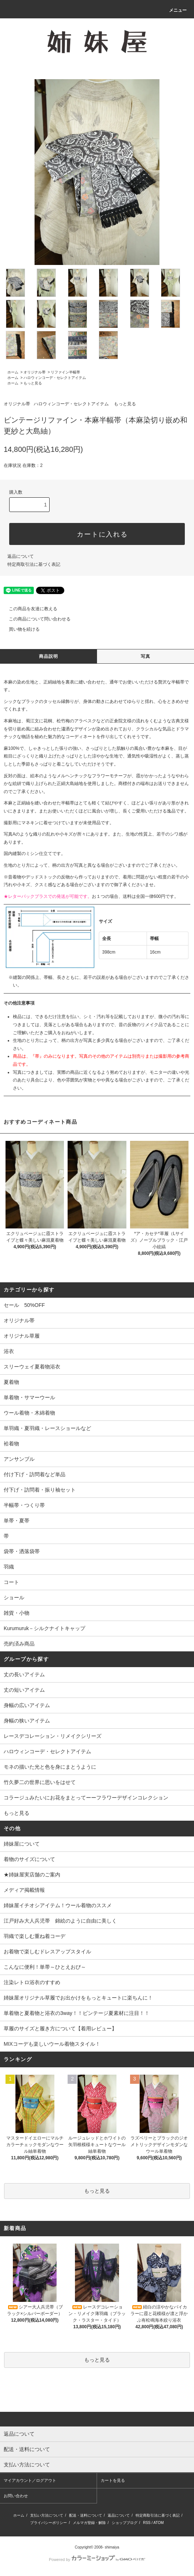 This screenshot has width=194, height=2576. What do you see at coordinates (58, 1905) in the screenshot?
I see `姉妹屋イチオシアイテム！ウール着物のススメ` at bounding box center [58, 1905].